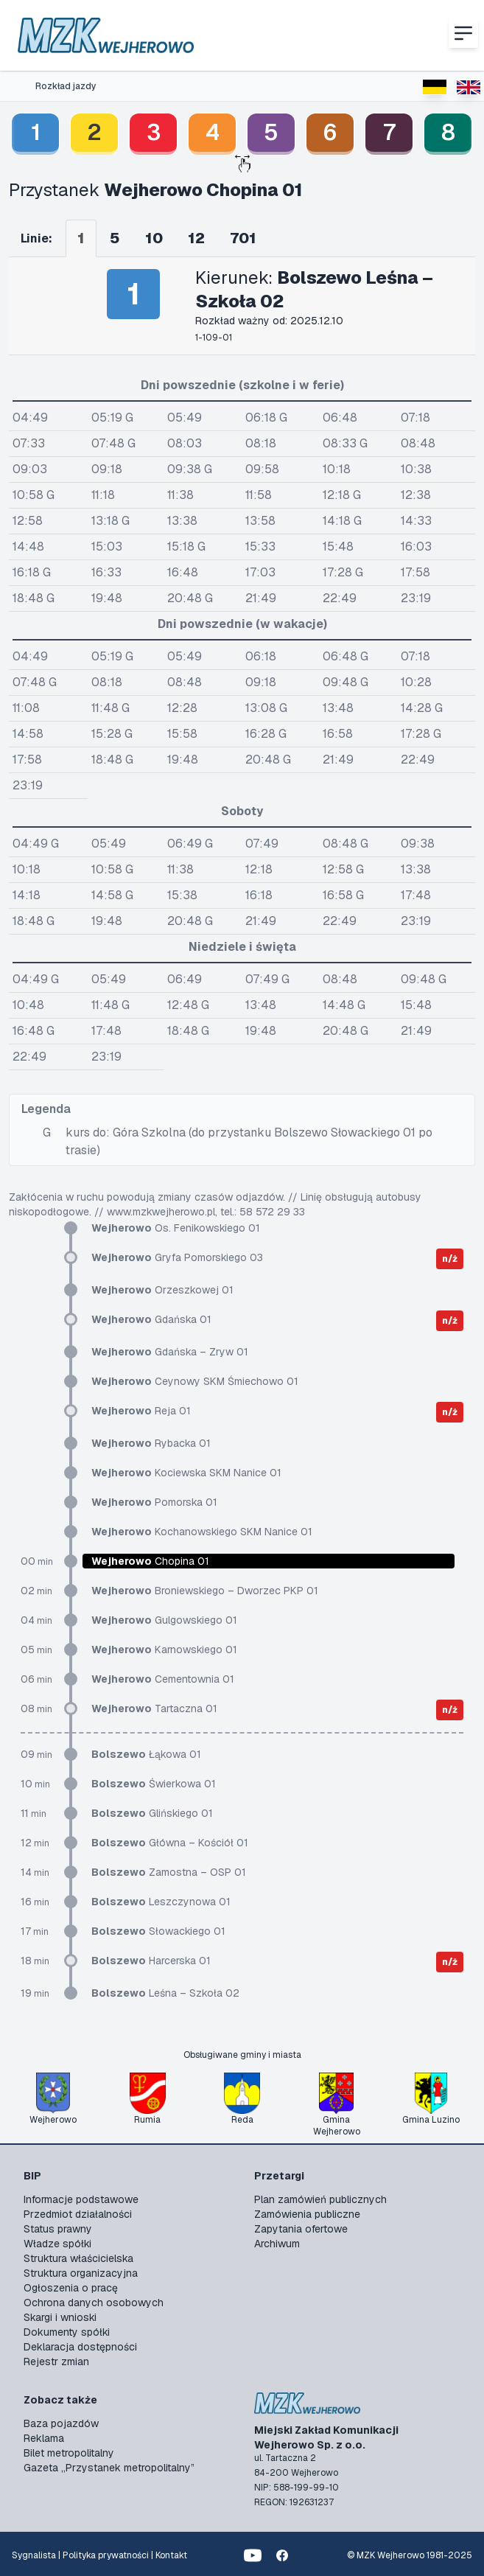  Describe the element at coordinates (158, 1931) in the screenshot. I see `Słowackiego 01` at that location.